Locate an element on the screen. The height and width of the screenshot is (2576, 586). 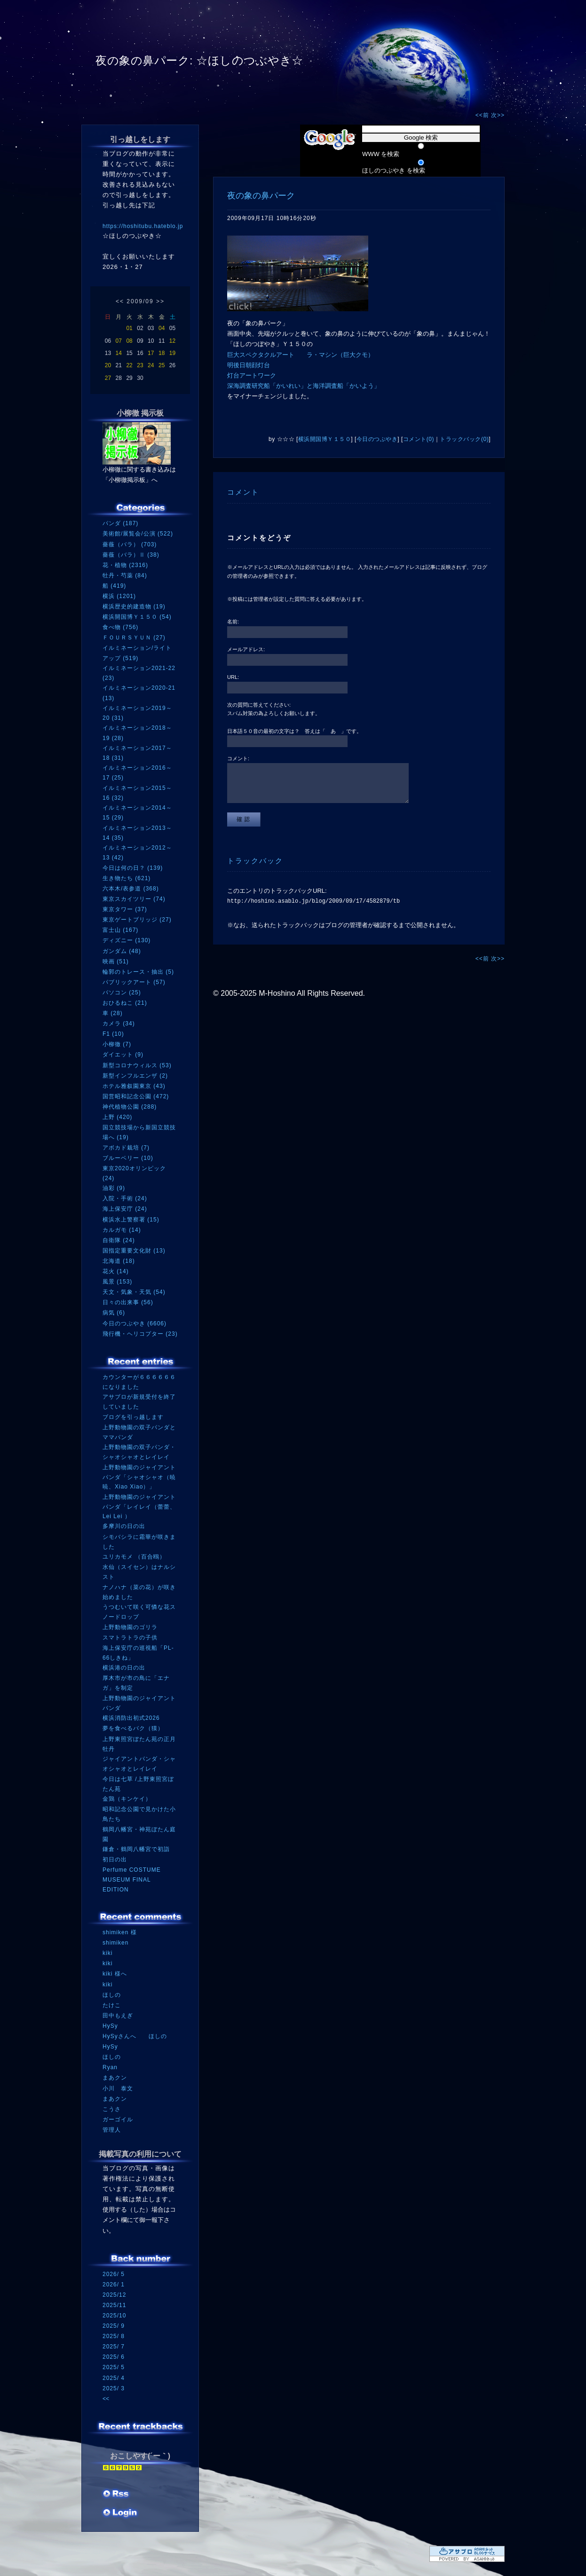
Perfume COSTUME MUSEUM FINAL EDITION is located at coordinates (132, 1879).